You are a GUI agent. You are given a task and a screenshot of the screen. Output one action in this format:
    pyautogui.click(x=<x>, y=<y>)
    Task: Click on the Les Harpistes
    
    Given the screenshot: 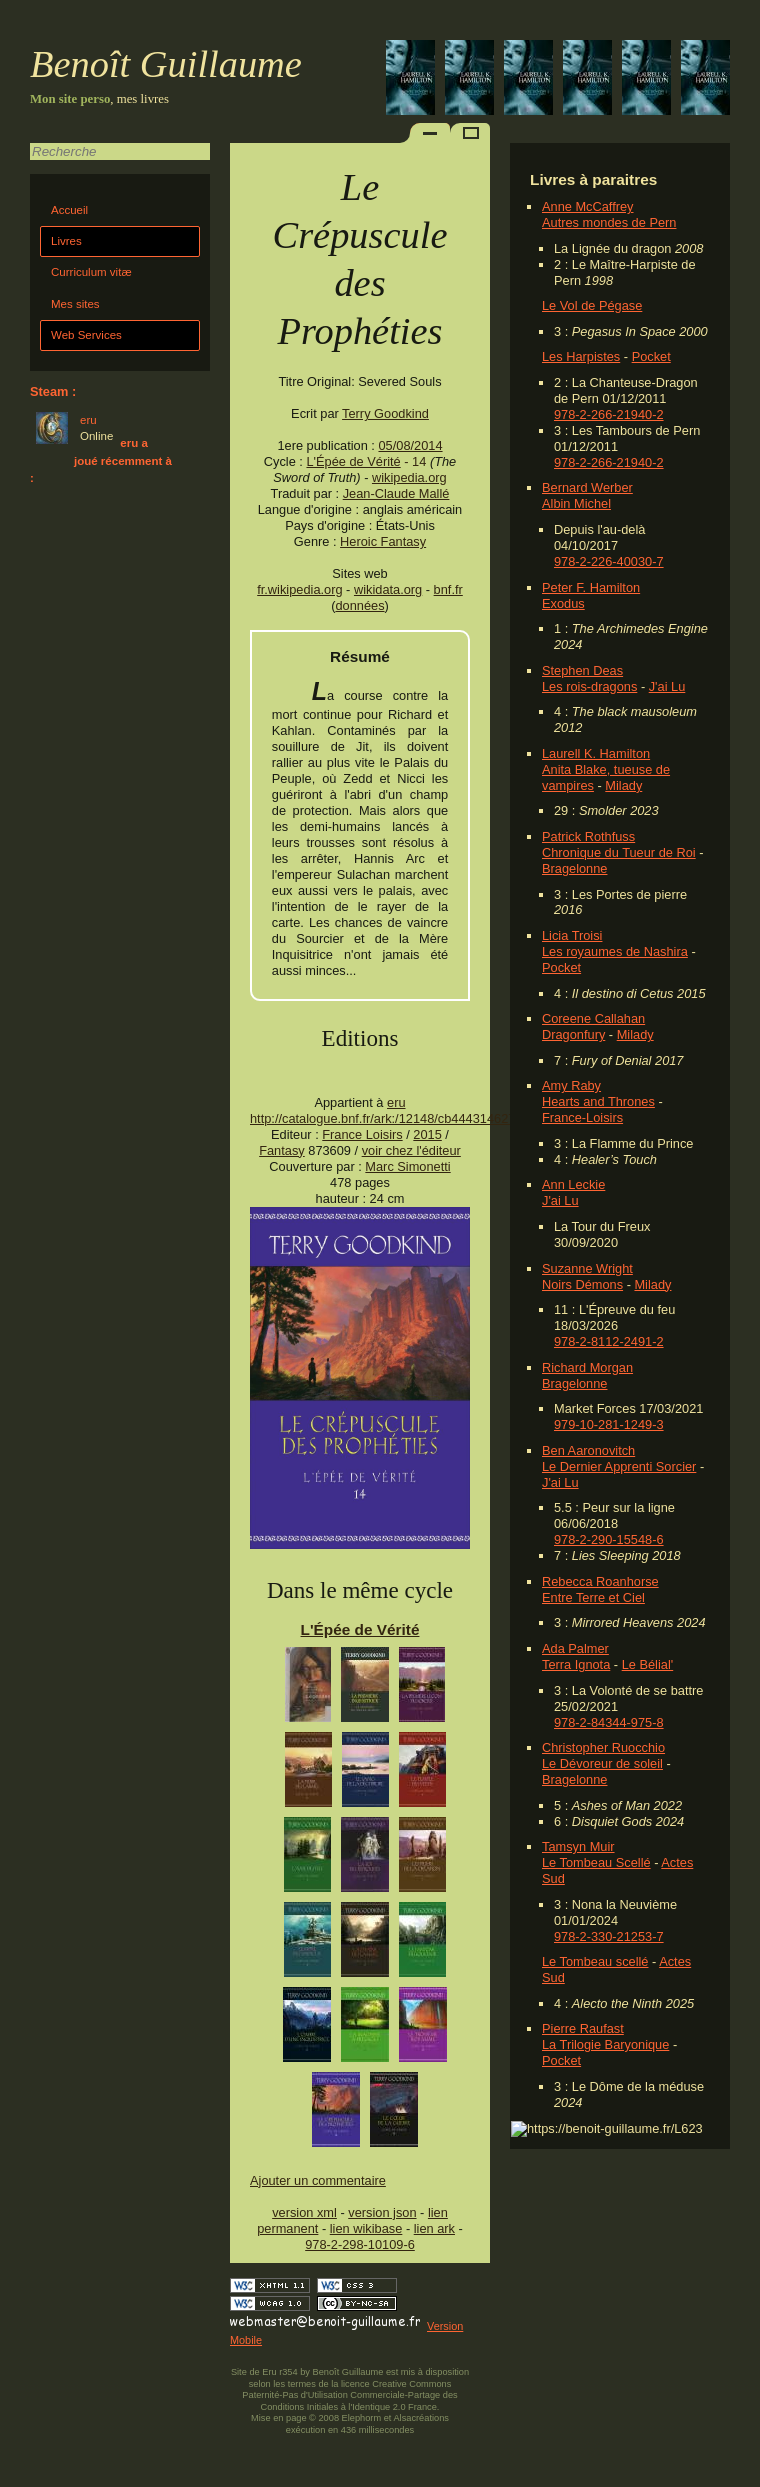 What is the action you would take?
    pyautogui.click(x=581, y=356)
    